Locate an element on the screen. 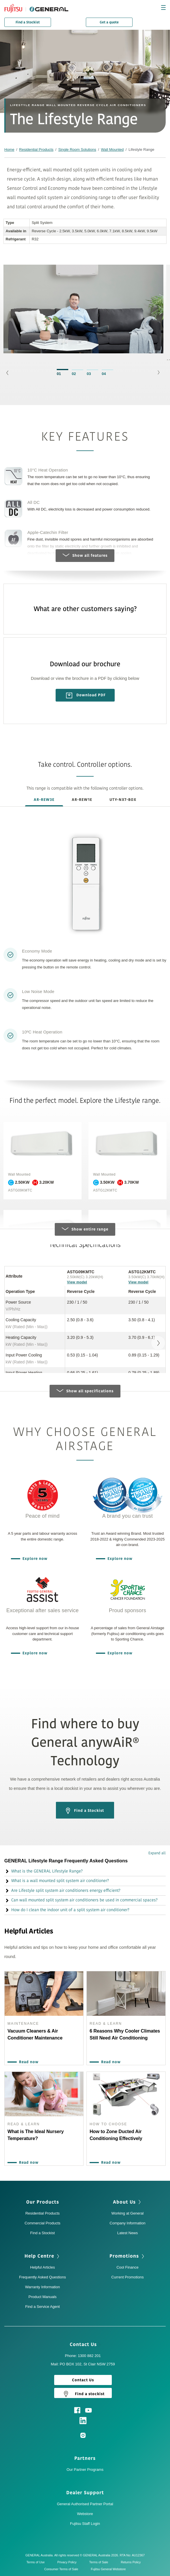 The image size is (170, 2576). Show entire range is located at coordinates (85, 1229).